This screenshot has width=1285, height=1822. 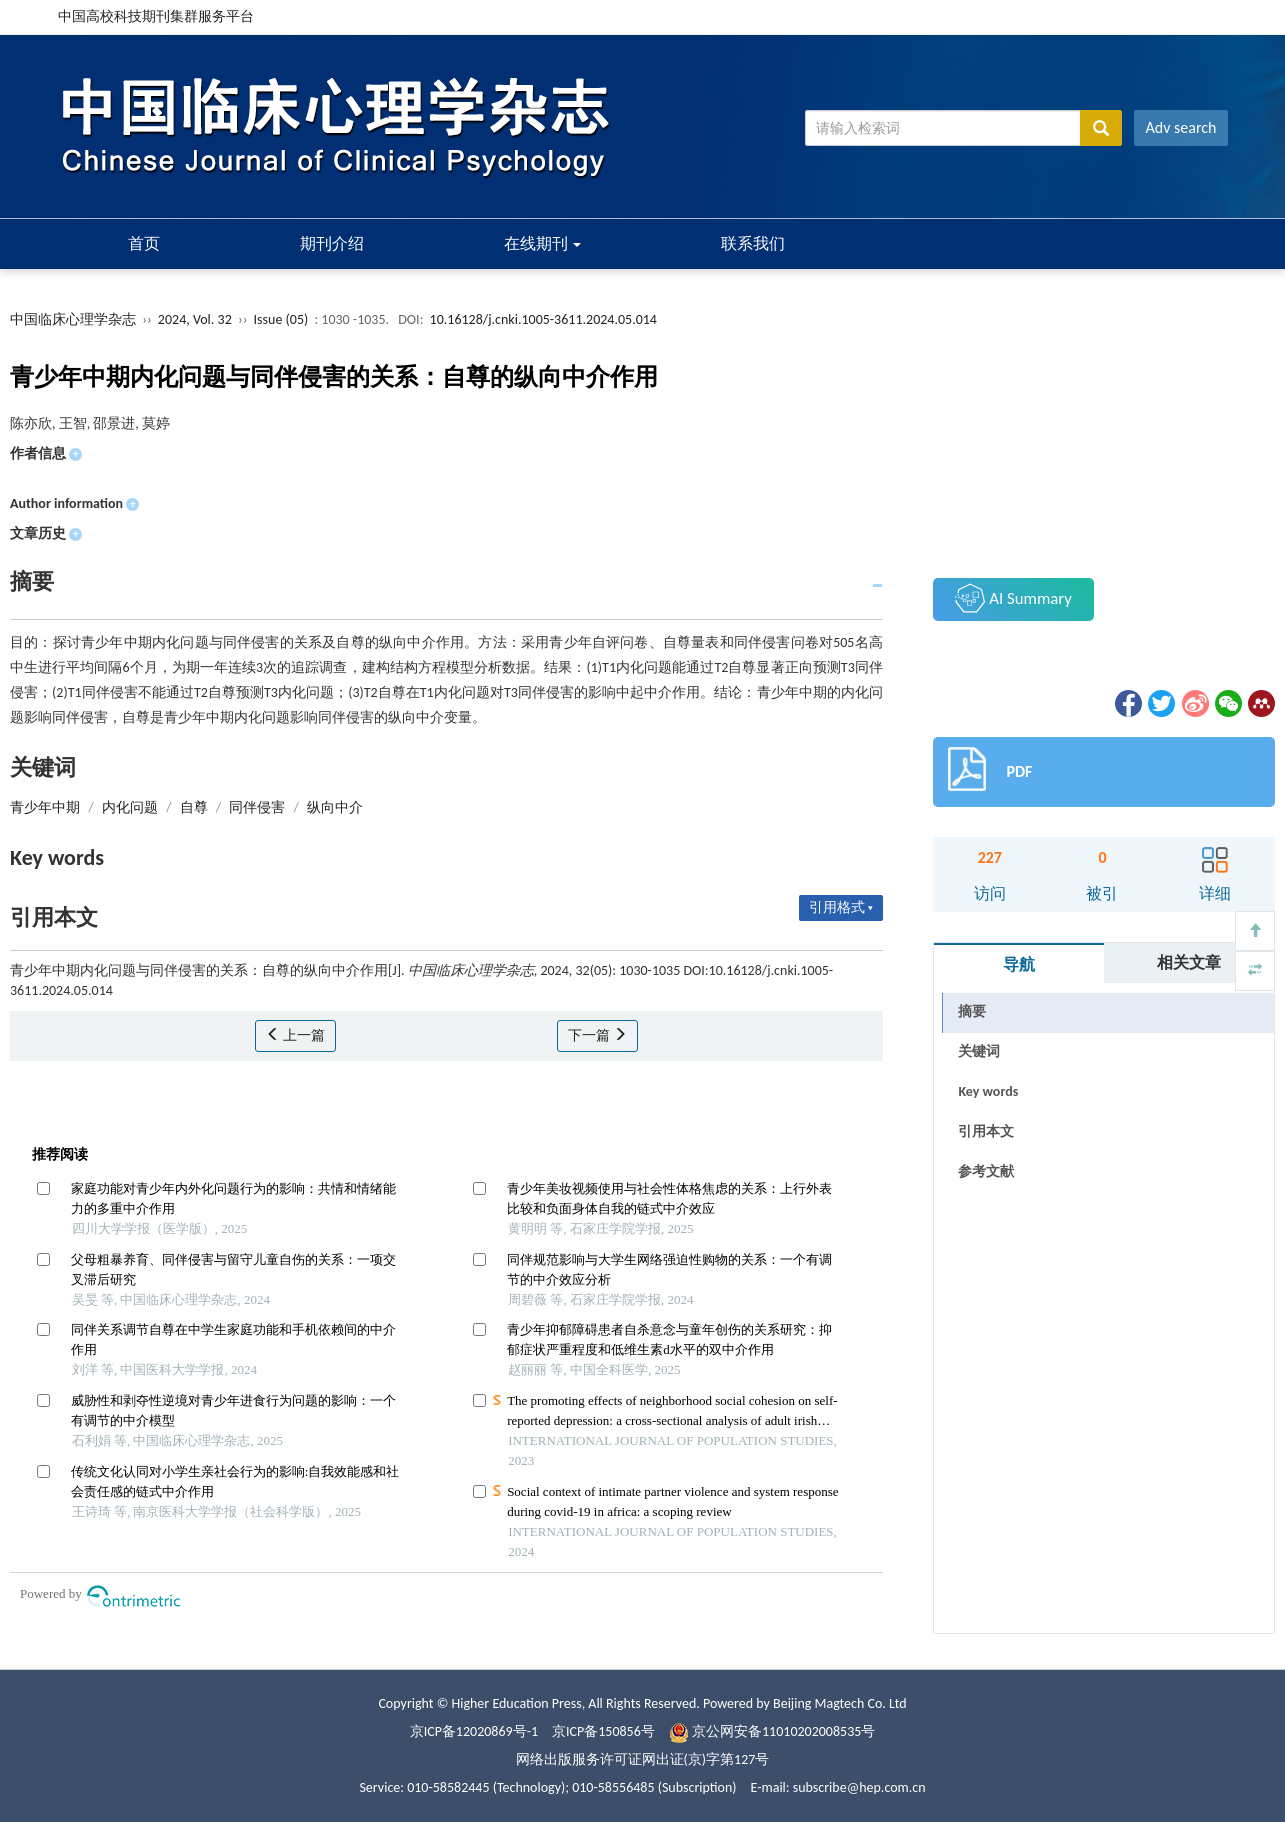 What do you see at coordinates (1189, 962) in the screenshot?
I see `相关文章` at bounding box center [1189, 962].